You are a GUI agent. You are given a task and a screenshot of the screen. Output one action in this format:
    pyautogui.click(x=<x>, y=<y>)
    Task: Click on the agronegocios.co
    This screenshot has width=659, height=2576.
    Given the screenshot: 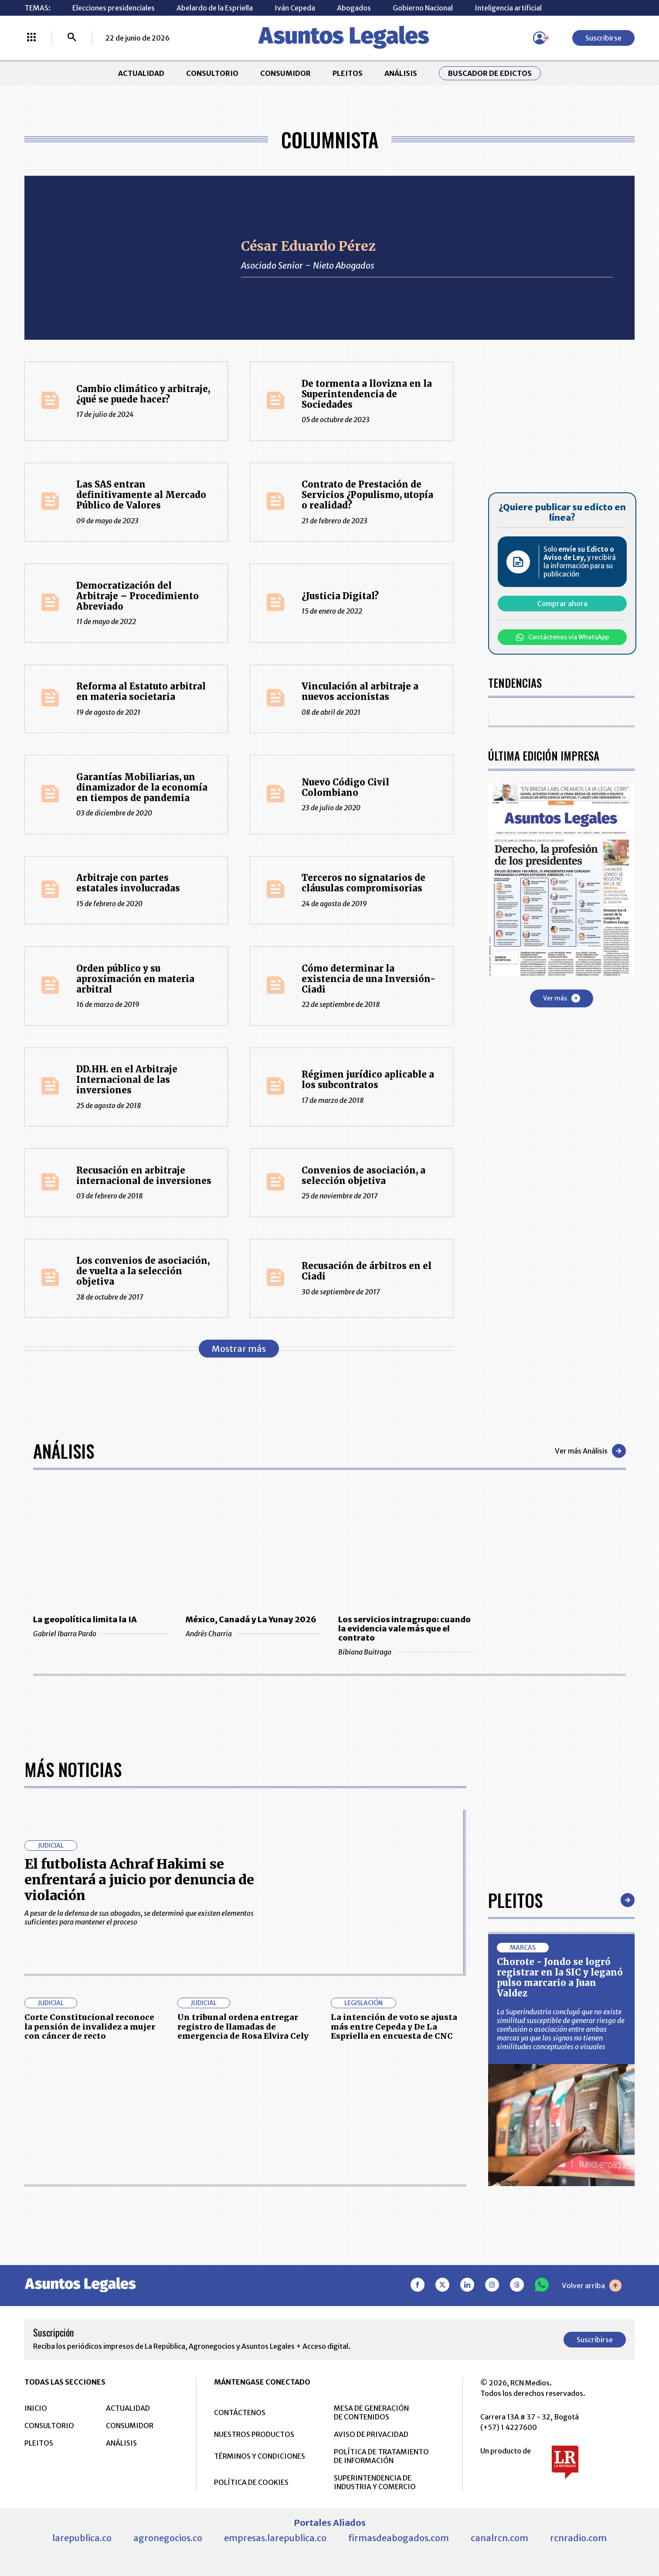 What is the action you would take?
    pyautogui.click(x=167, y=2537)
    